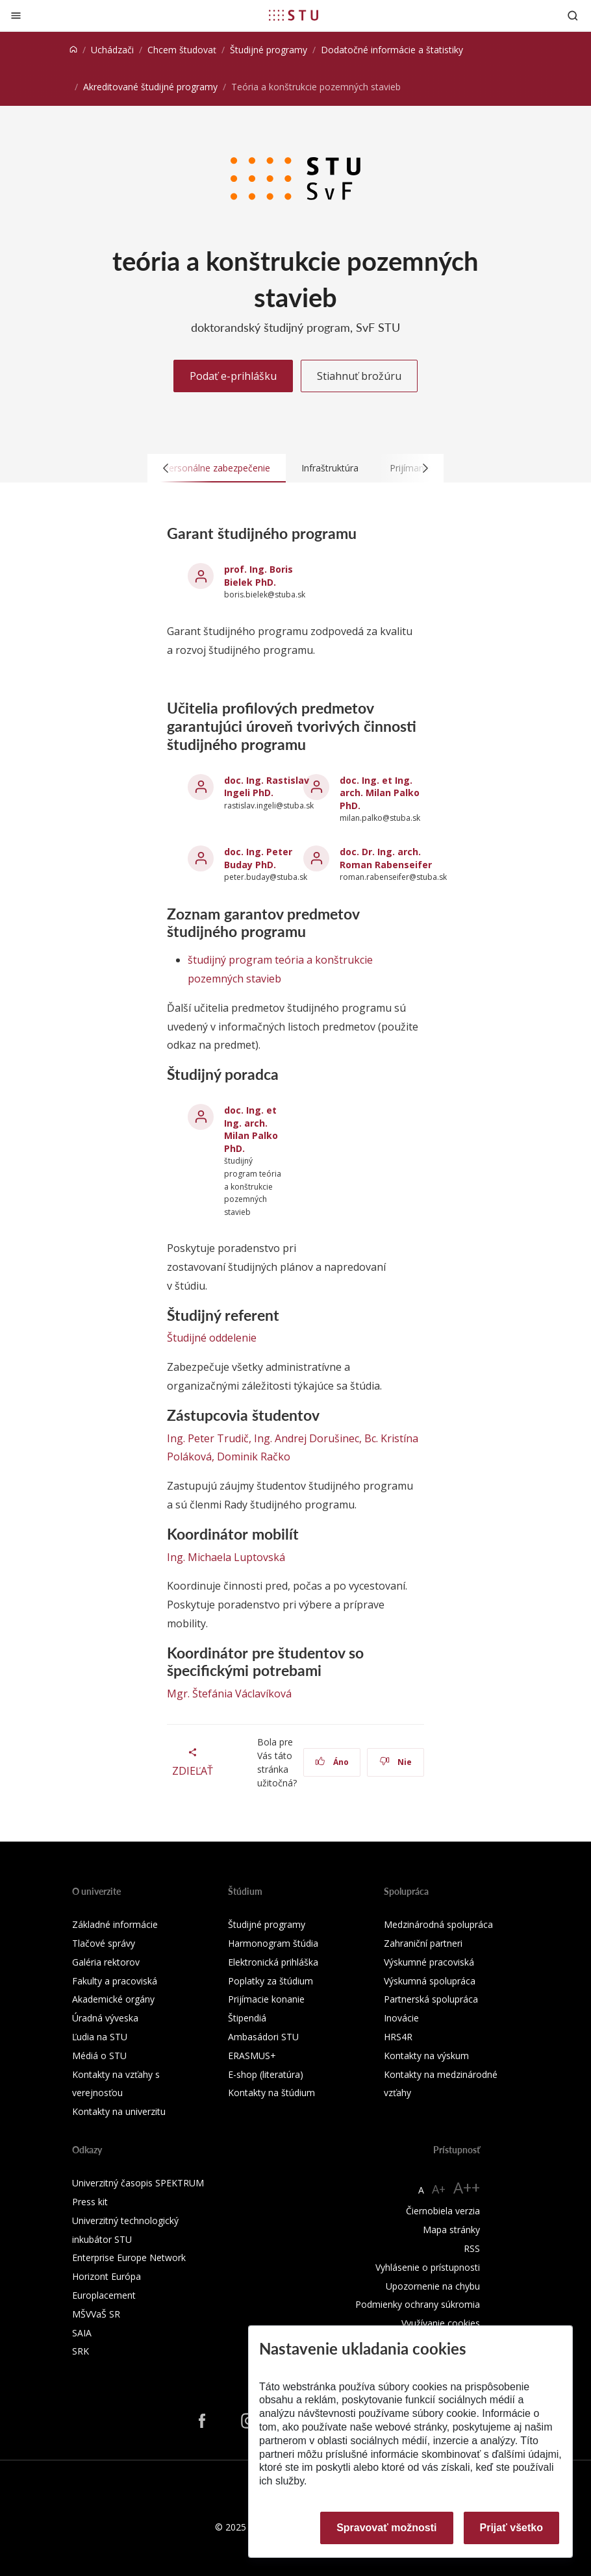 This screenshot has height=2576, width=591. I want to click on E-shop (literatúra), so click(265, 2074).